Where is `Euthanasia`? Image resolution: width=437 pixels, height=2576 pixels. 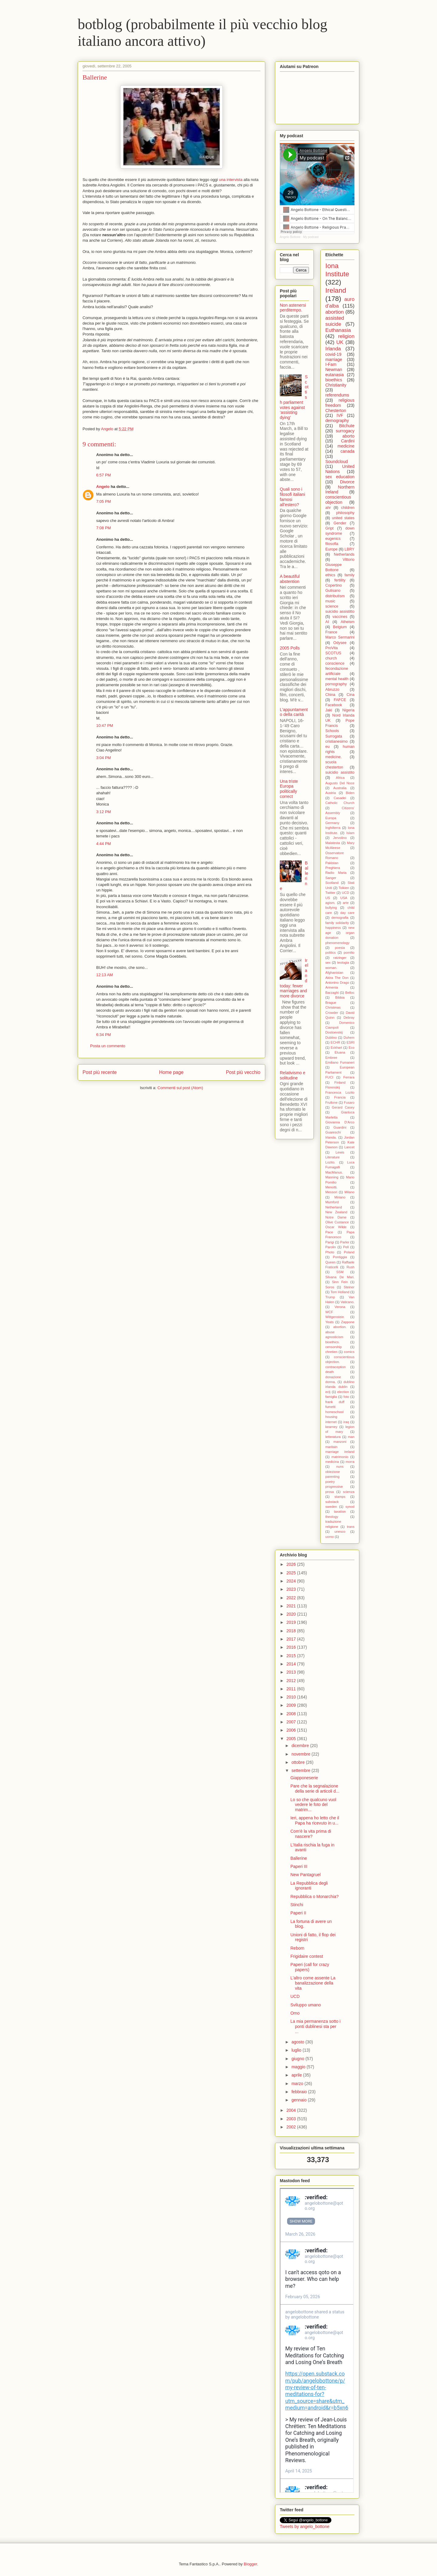 Euthanasia is located at coordinates (338, 330).